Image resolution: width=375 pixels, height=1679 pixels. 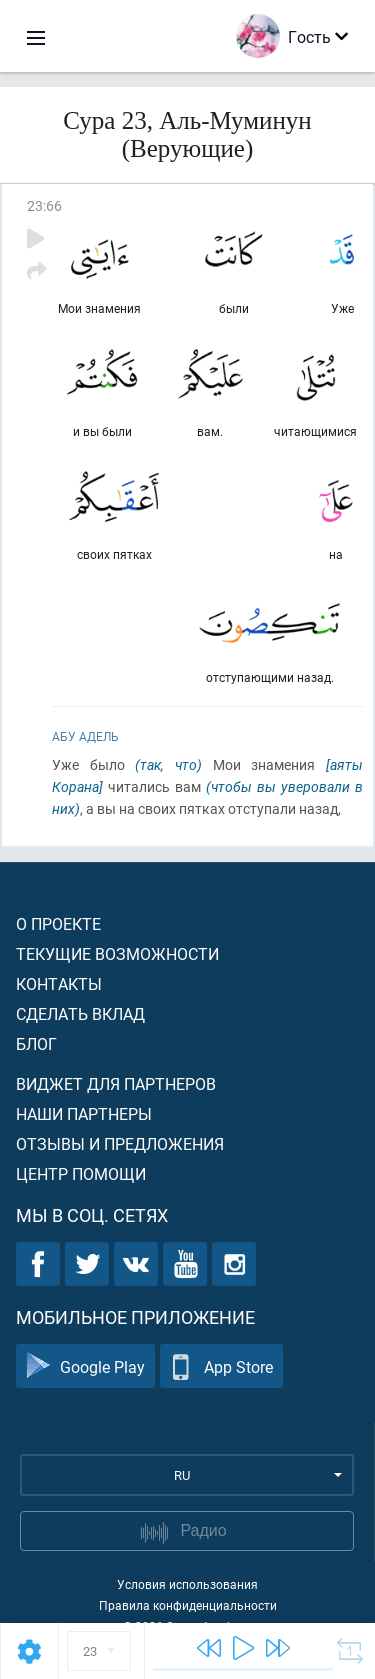 I want to click on Google Play, so click(x=85, y=1366).